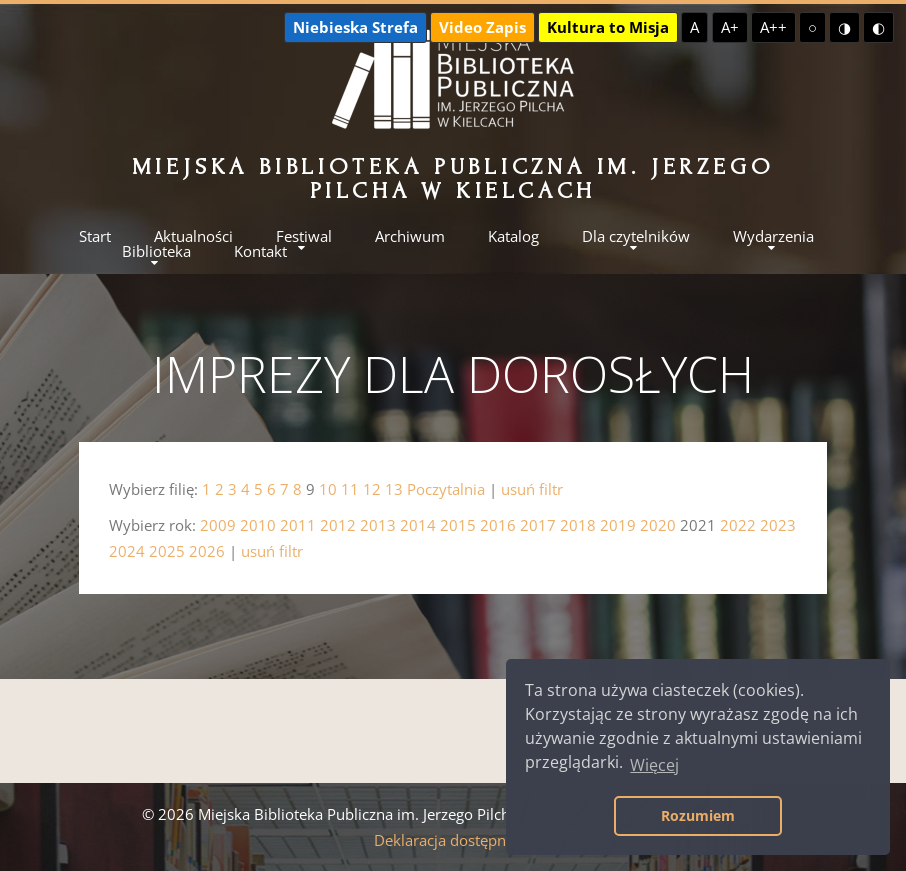 Image resolution: width=906 pixels, height=871 pixels. What do you see at coordinates (538, 525) in the screenshot?
I see `2017` at bounding box center [538, 525].